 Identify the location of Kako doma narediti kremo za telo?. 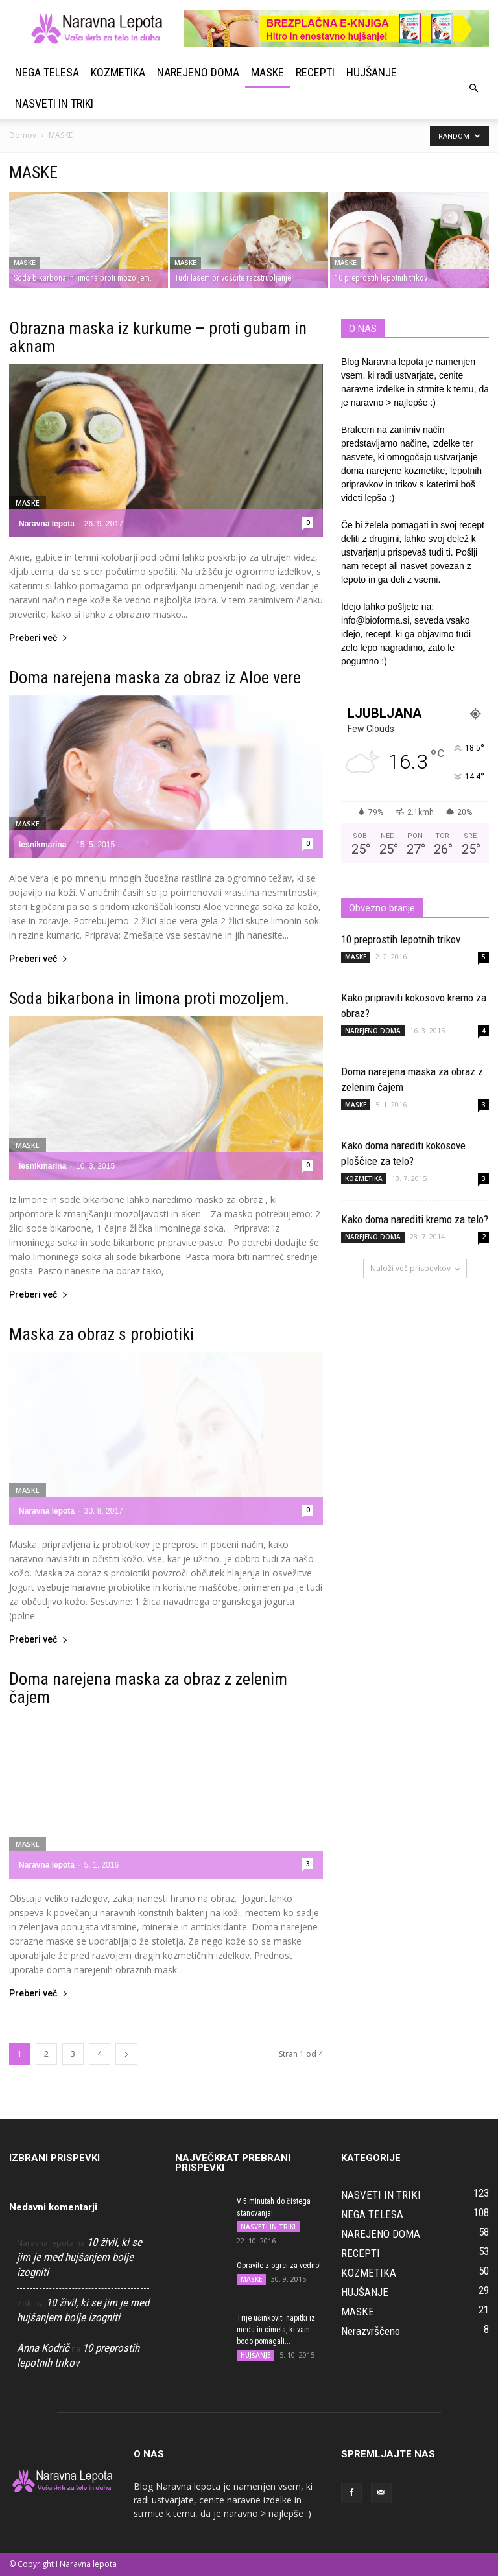
(414, 1219).